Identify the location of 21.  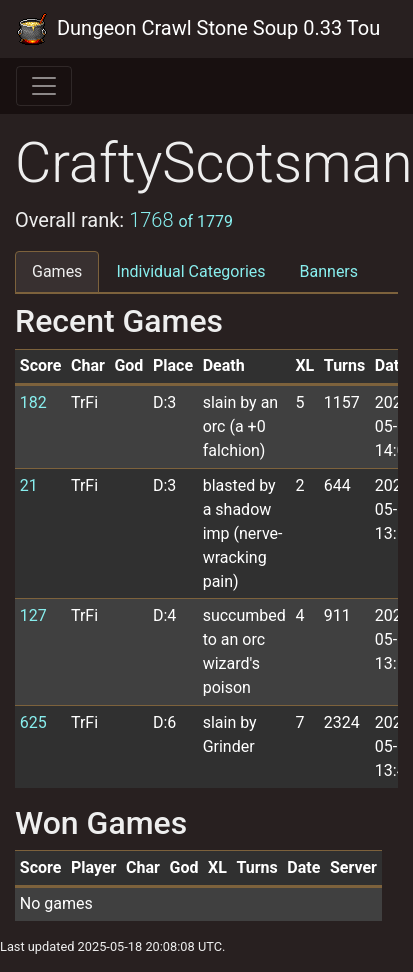
(29, 485).